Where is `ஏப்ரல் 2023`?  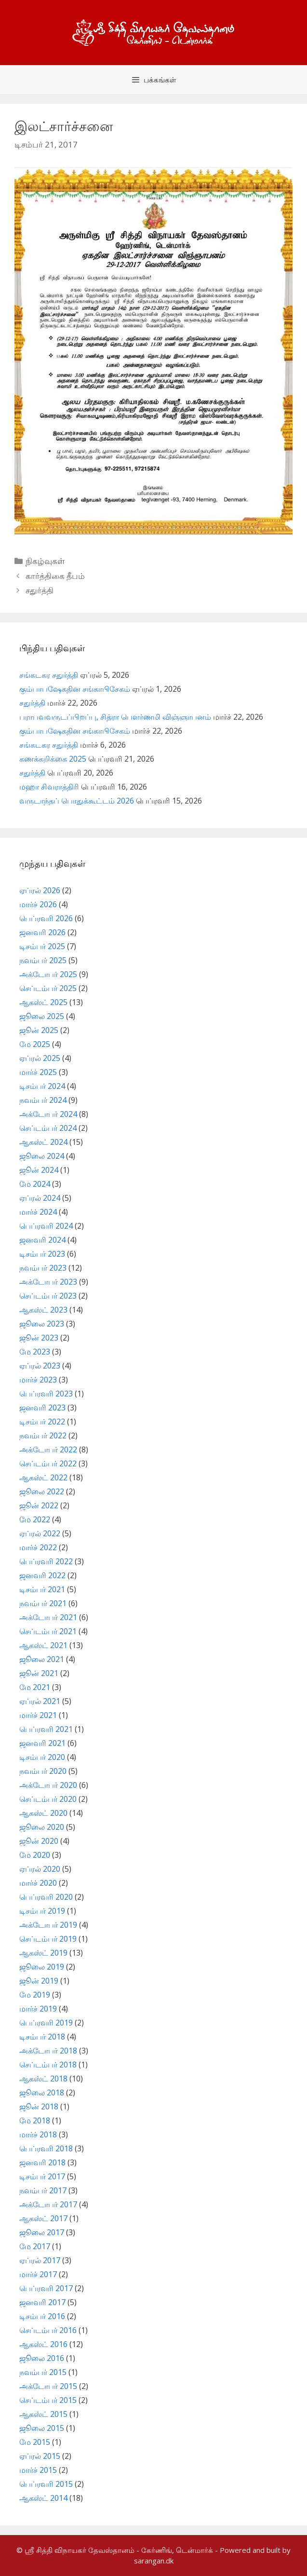
ஏப்ரல் 2023 is located at coordinates (39, 1365).